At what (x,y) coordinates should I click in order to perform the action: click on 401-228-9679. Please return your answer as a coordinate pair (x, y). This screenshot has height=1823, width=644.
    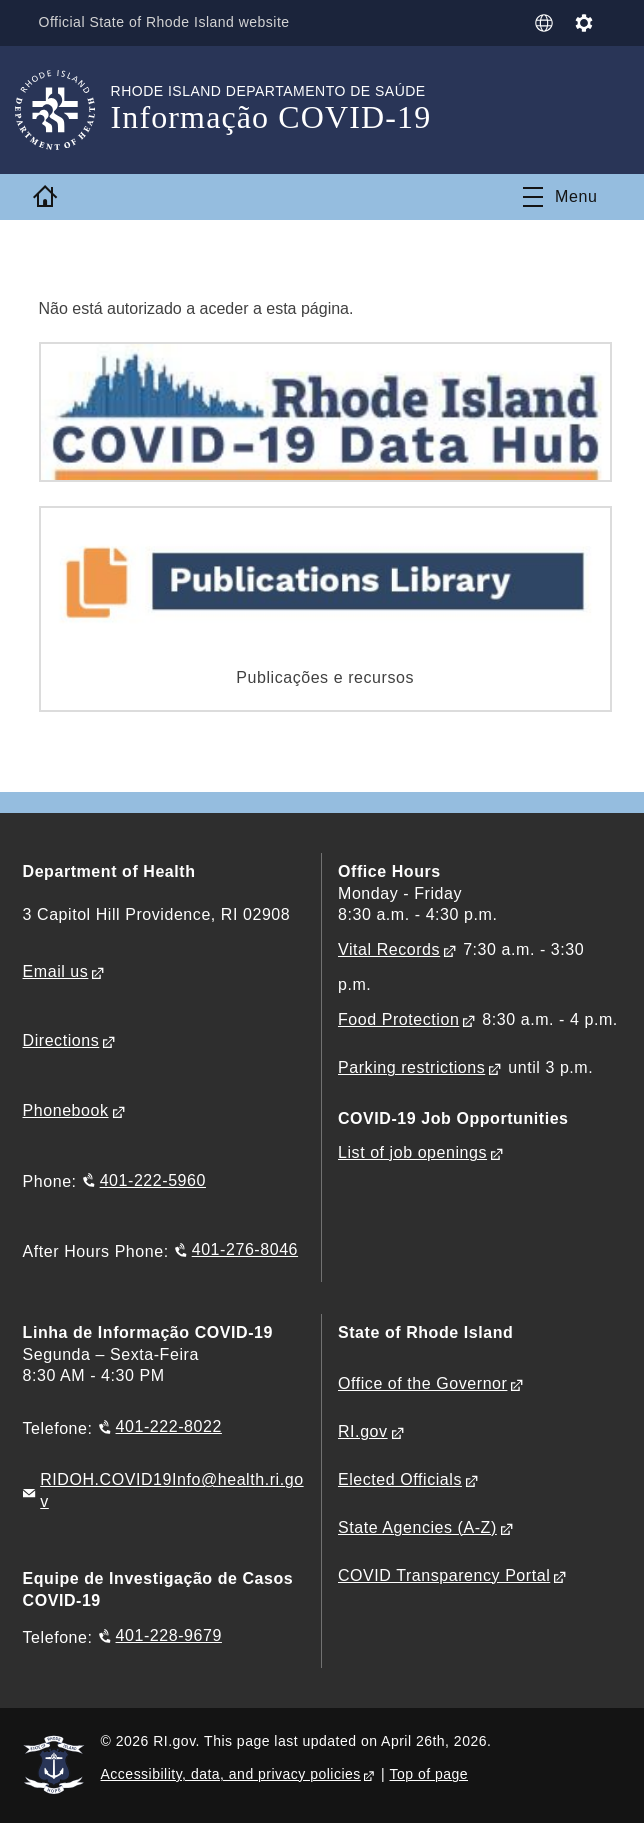
    Looking at the image, I should click on (169, 1635).